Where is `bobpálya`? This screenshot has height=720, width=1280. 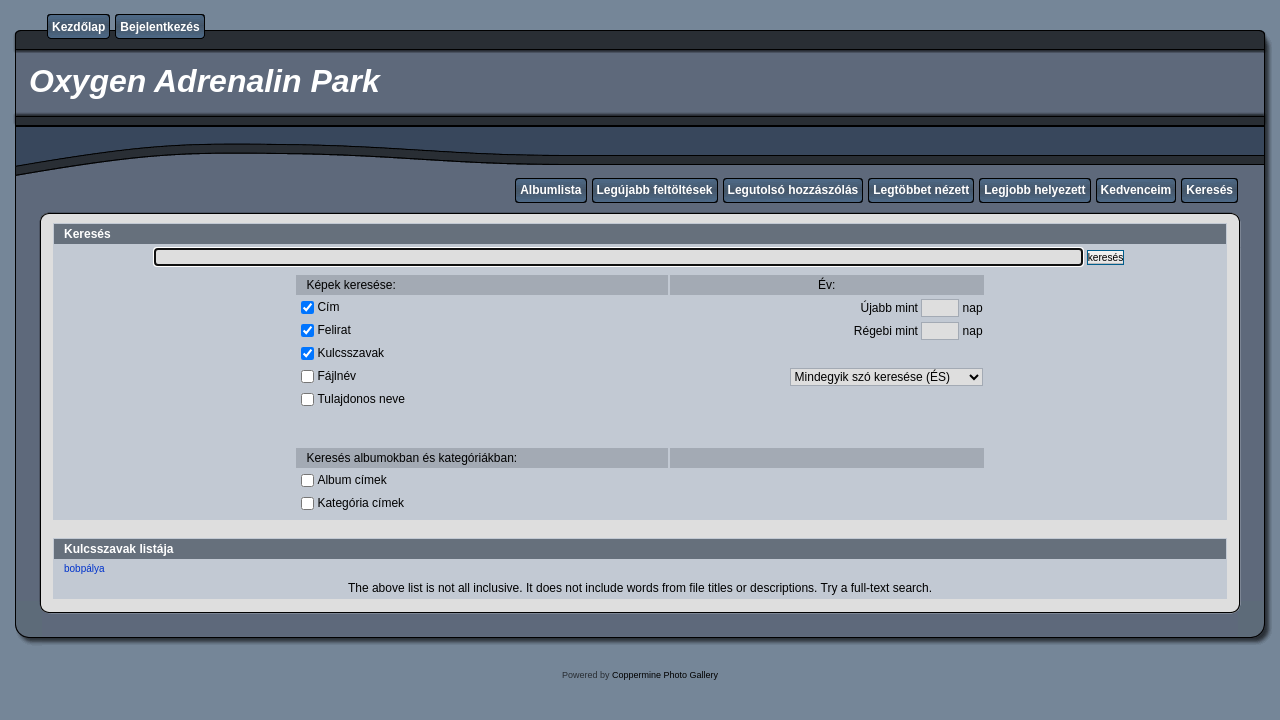
bobpálya is located at coordinates (84, 568).